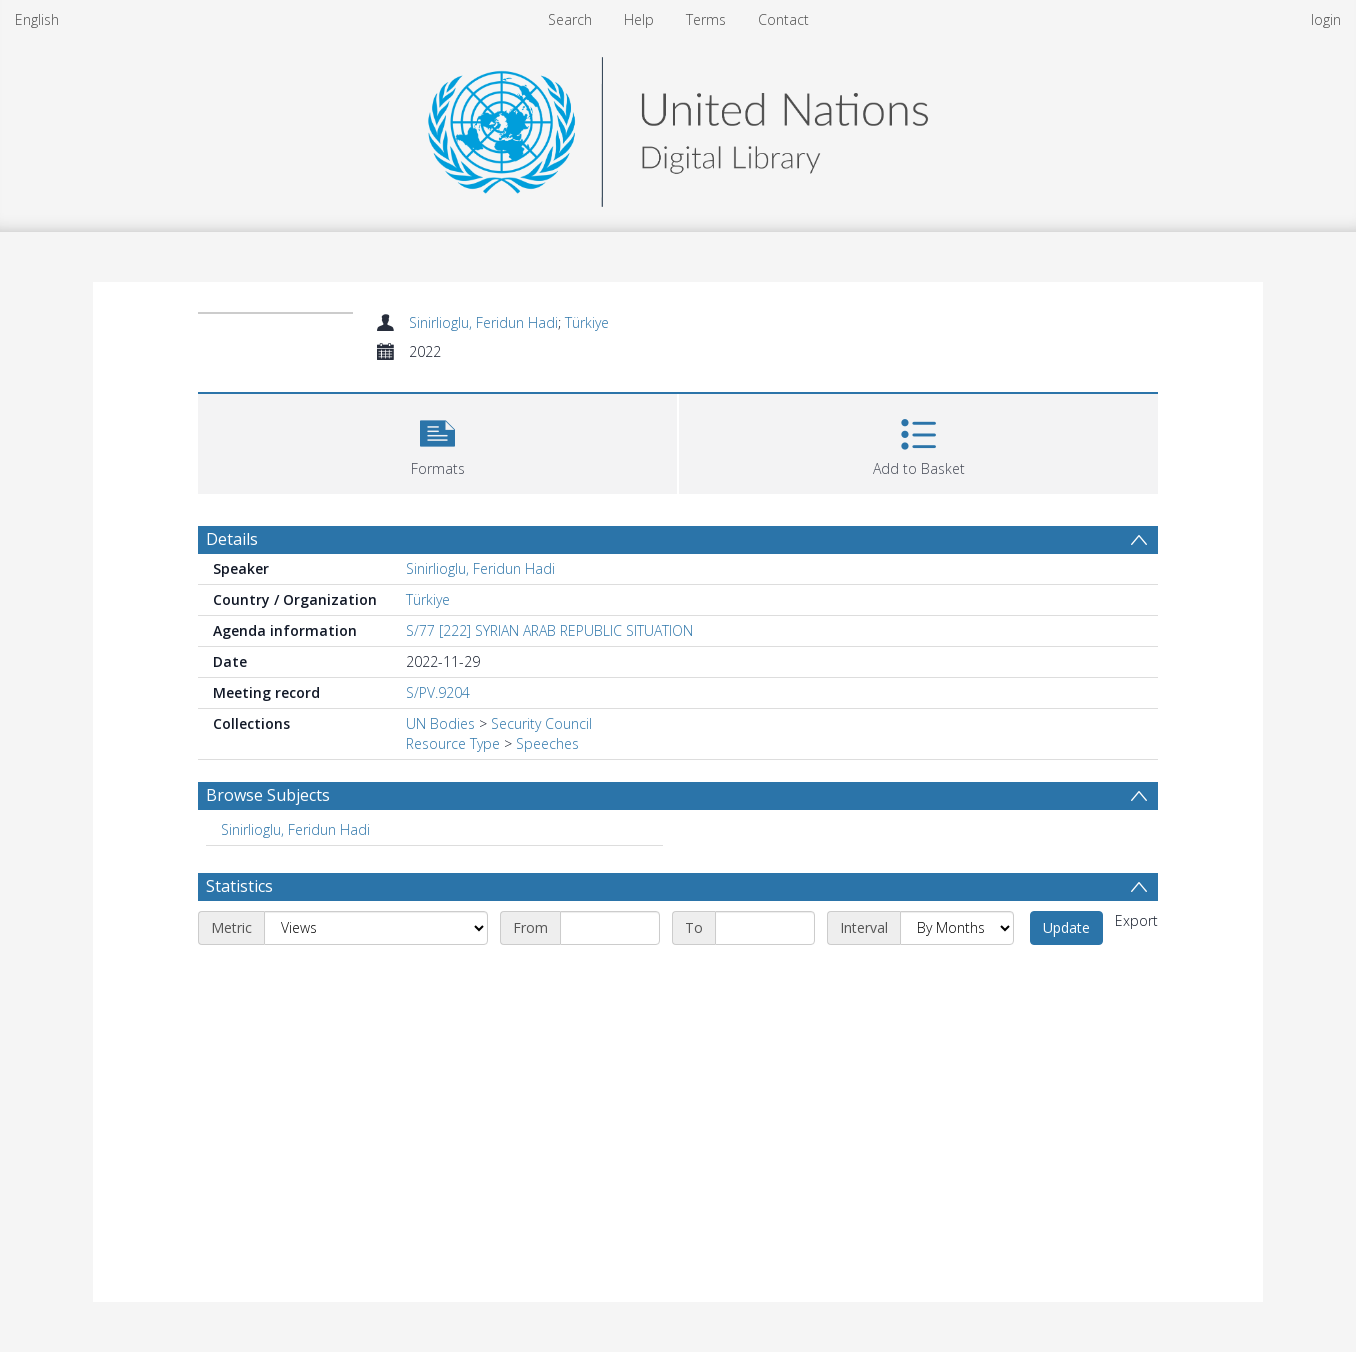 The image size is (1356, 1352). What do you see at coordinates (547, 743) in the screenshot?
I see `Speeches` at bounding box center [547, 743].